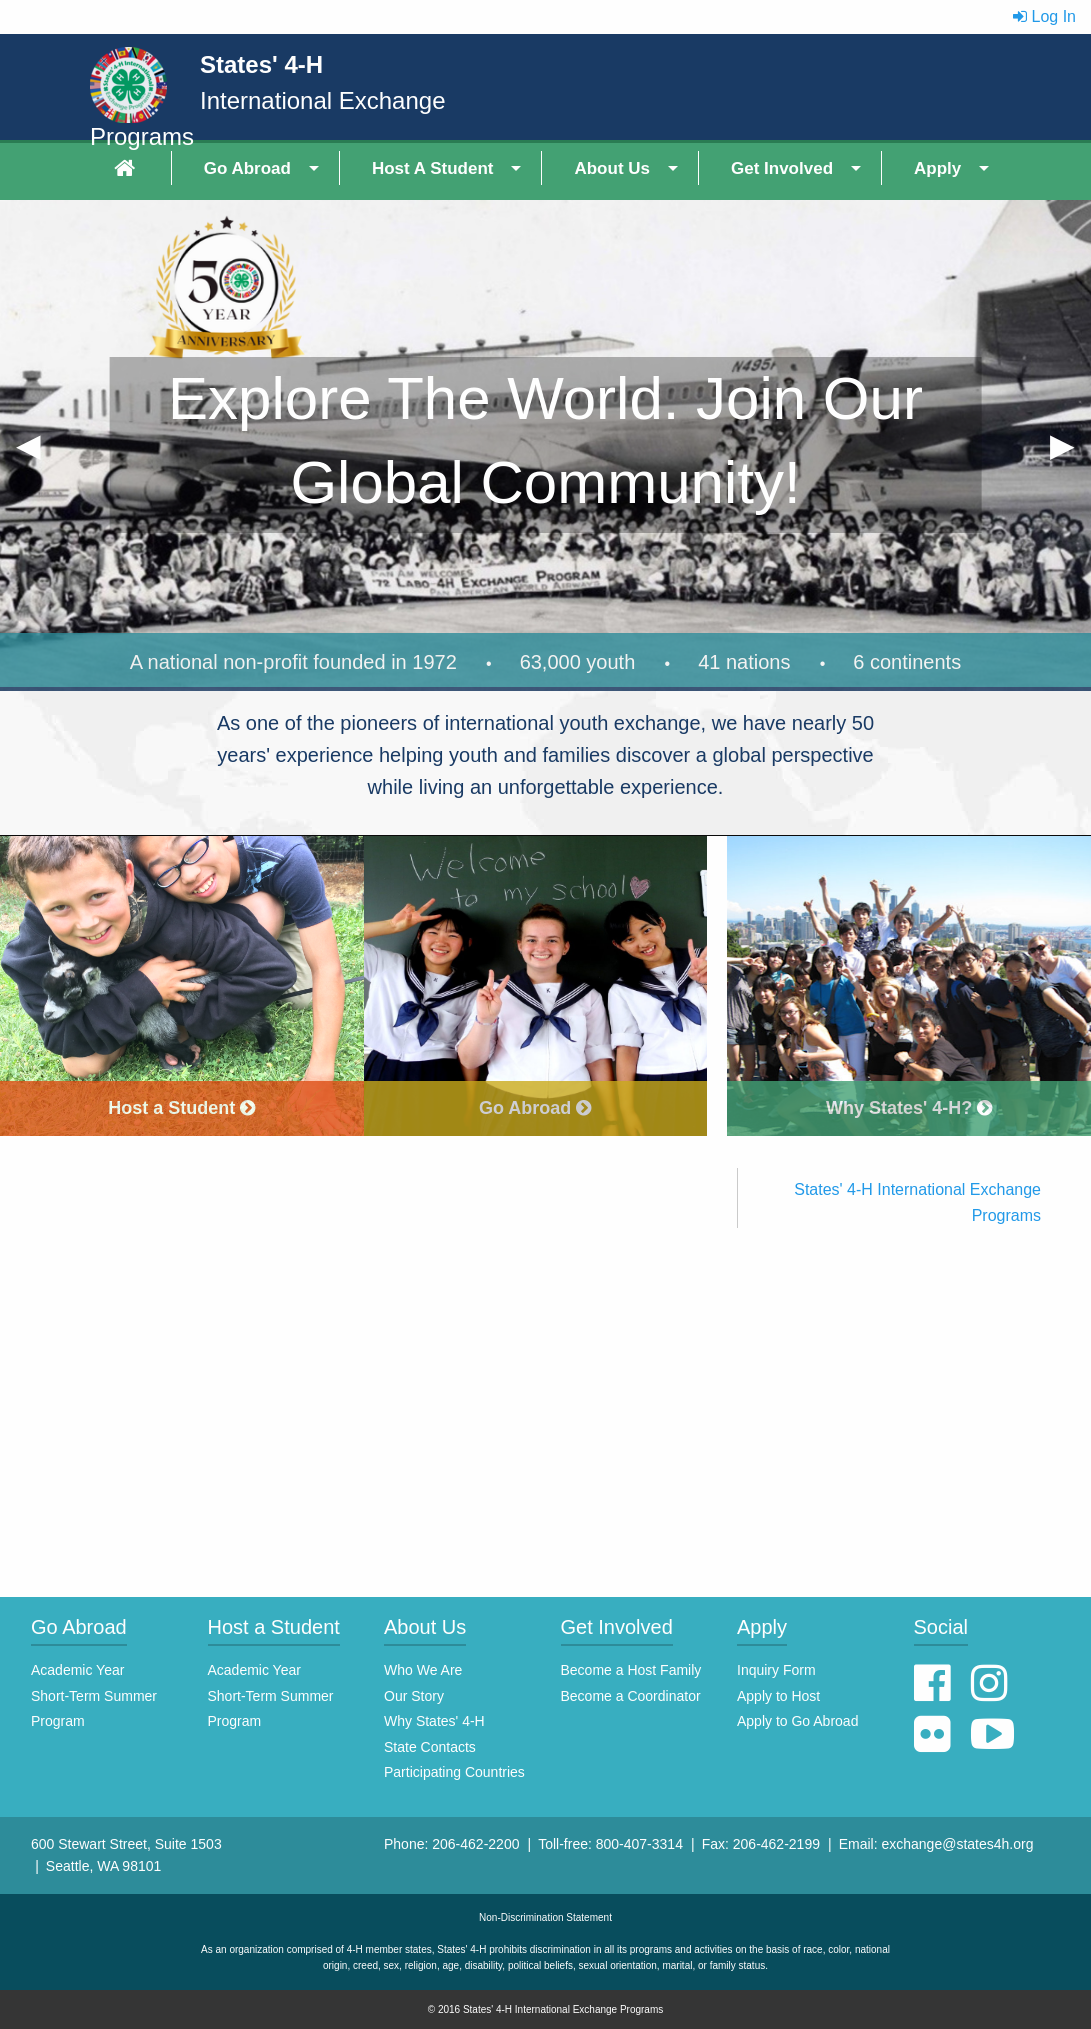 This screenshot has height=2029, width=1091. I want to click on State Contacts, so click(430, 1747).